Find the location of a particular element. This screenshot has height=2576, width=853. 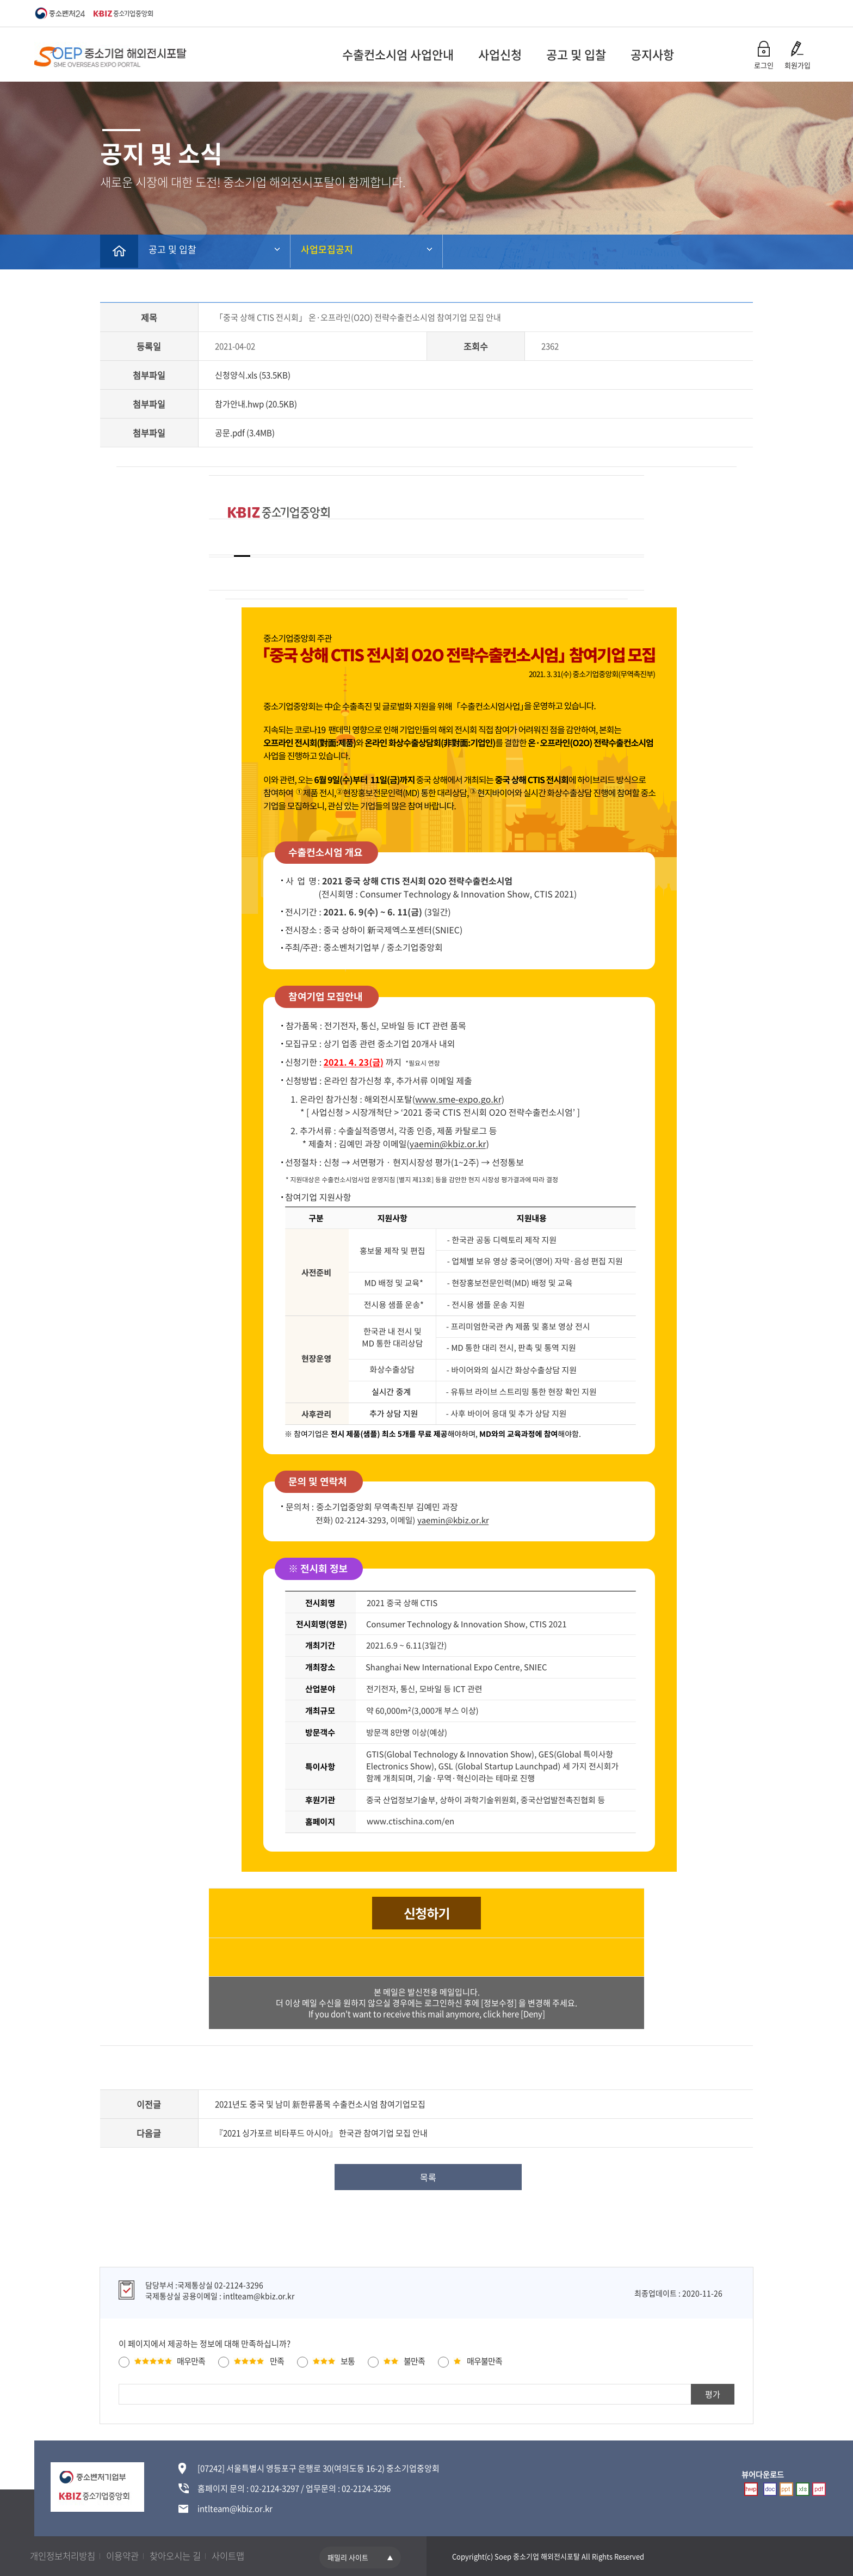

이용약관 is located at coordinates (130, 2555).